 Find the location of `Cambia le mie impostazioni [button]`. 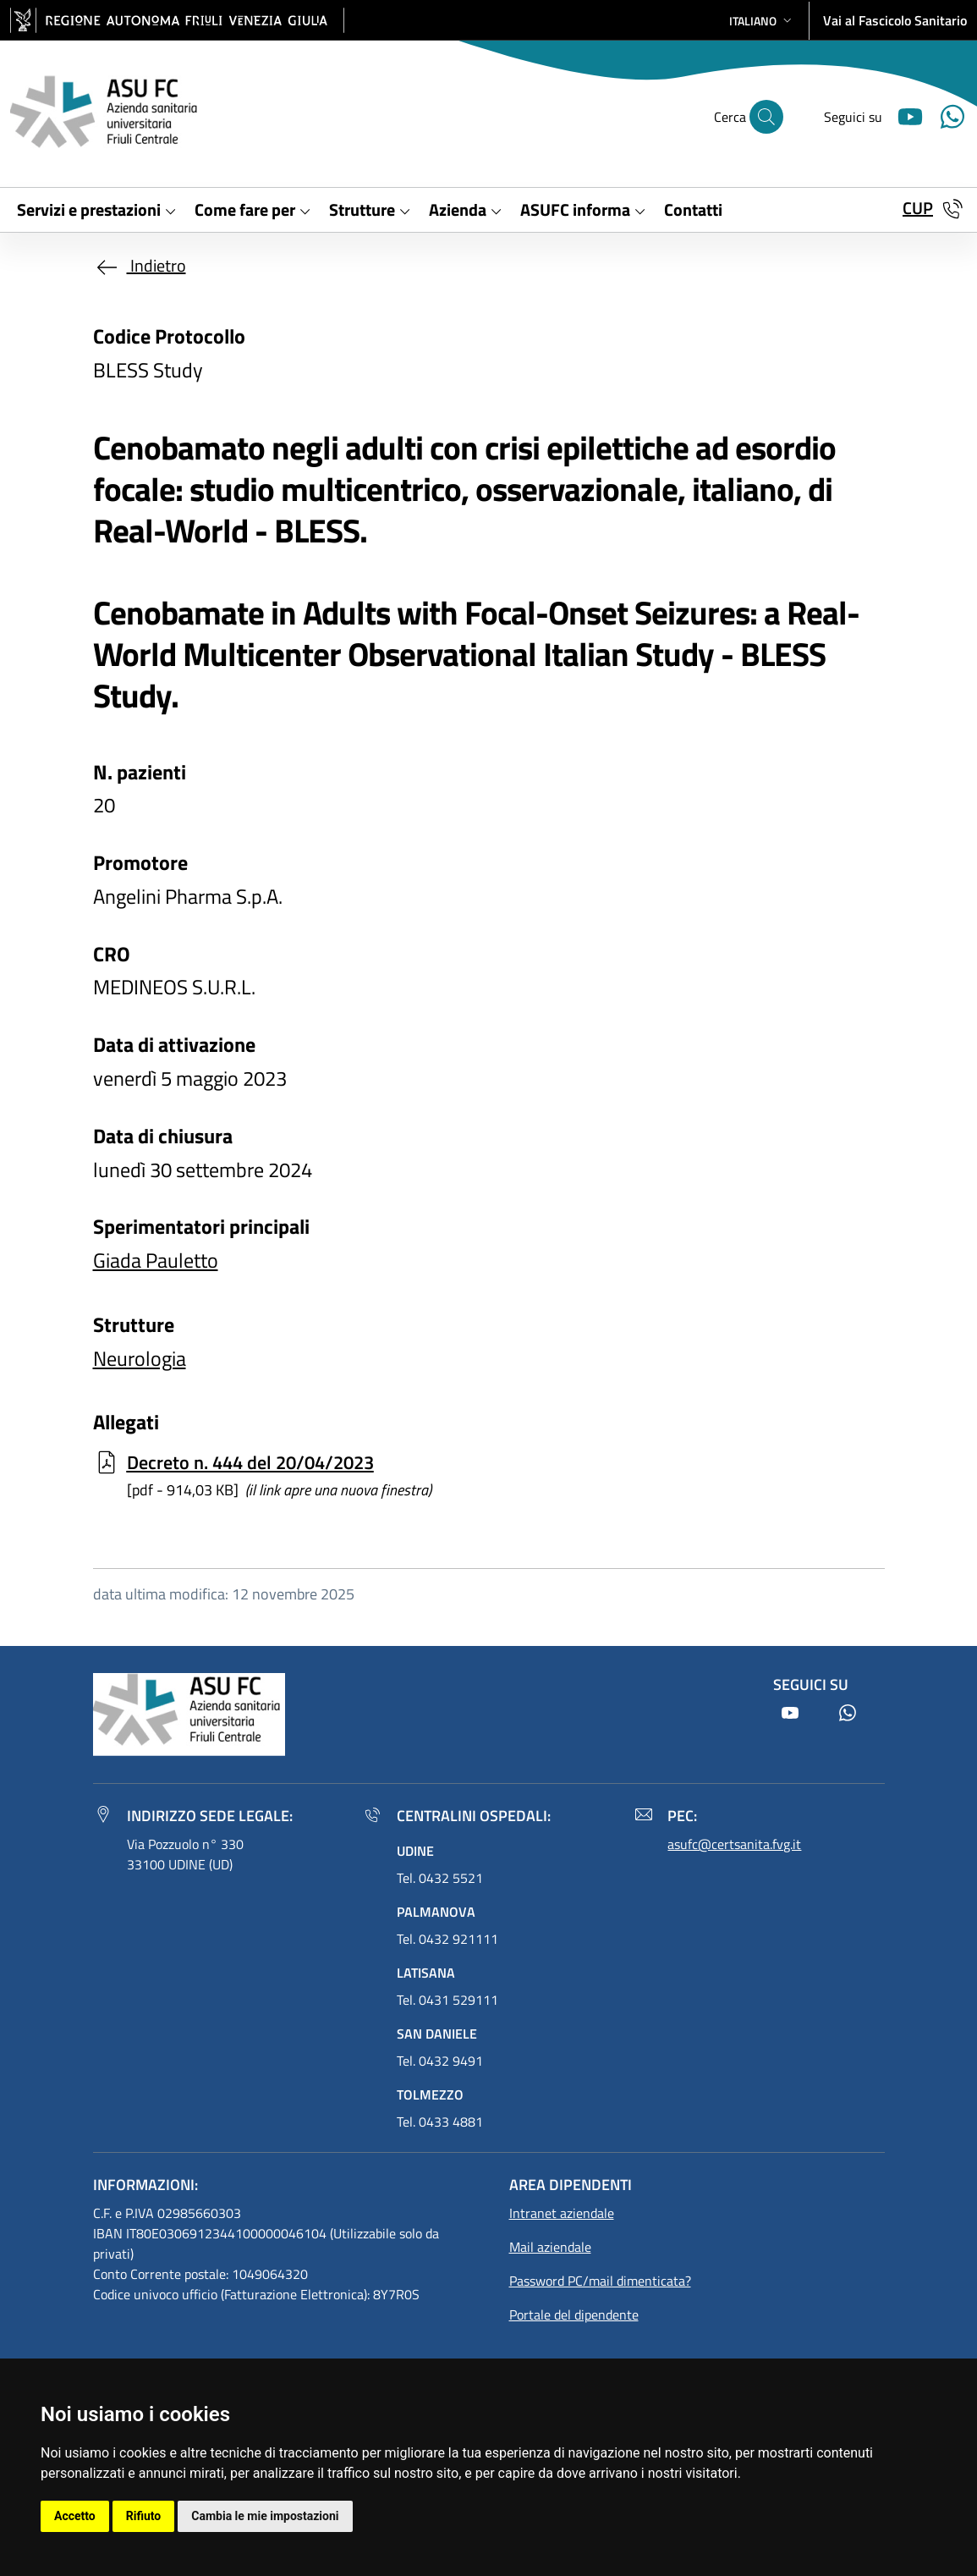

Cambia le mie impostazioni [button] is located at coordinates (264, 2516).